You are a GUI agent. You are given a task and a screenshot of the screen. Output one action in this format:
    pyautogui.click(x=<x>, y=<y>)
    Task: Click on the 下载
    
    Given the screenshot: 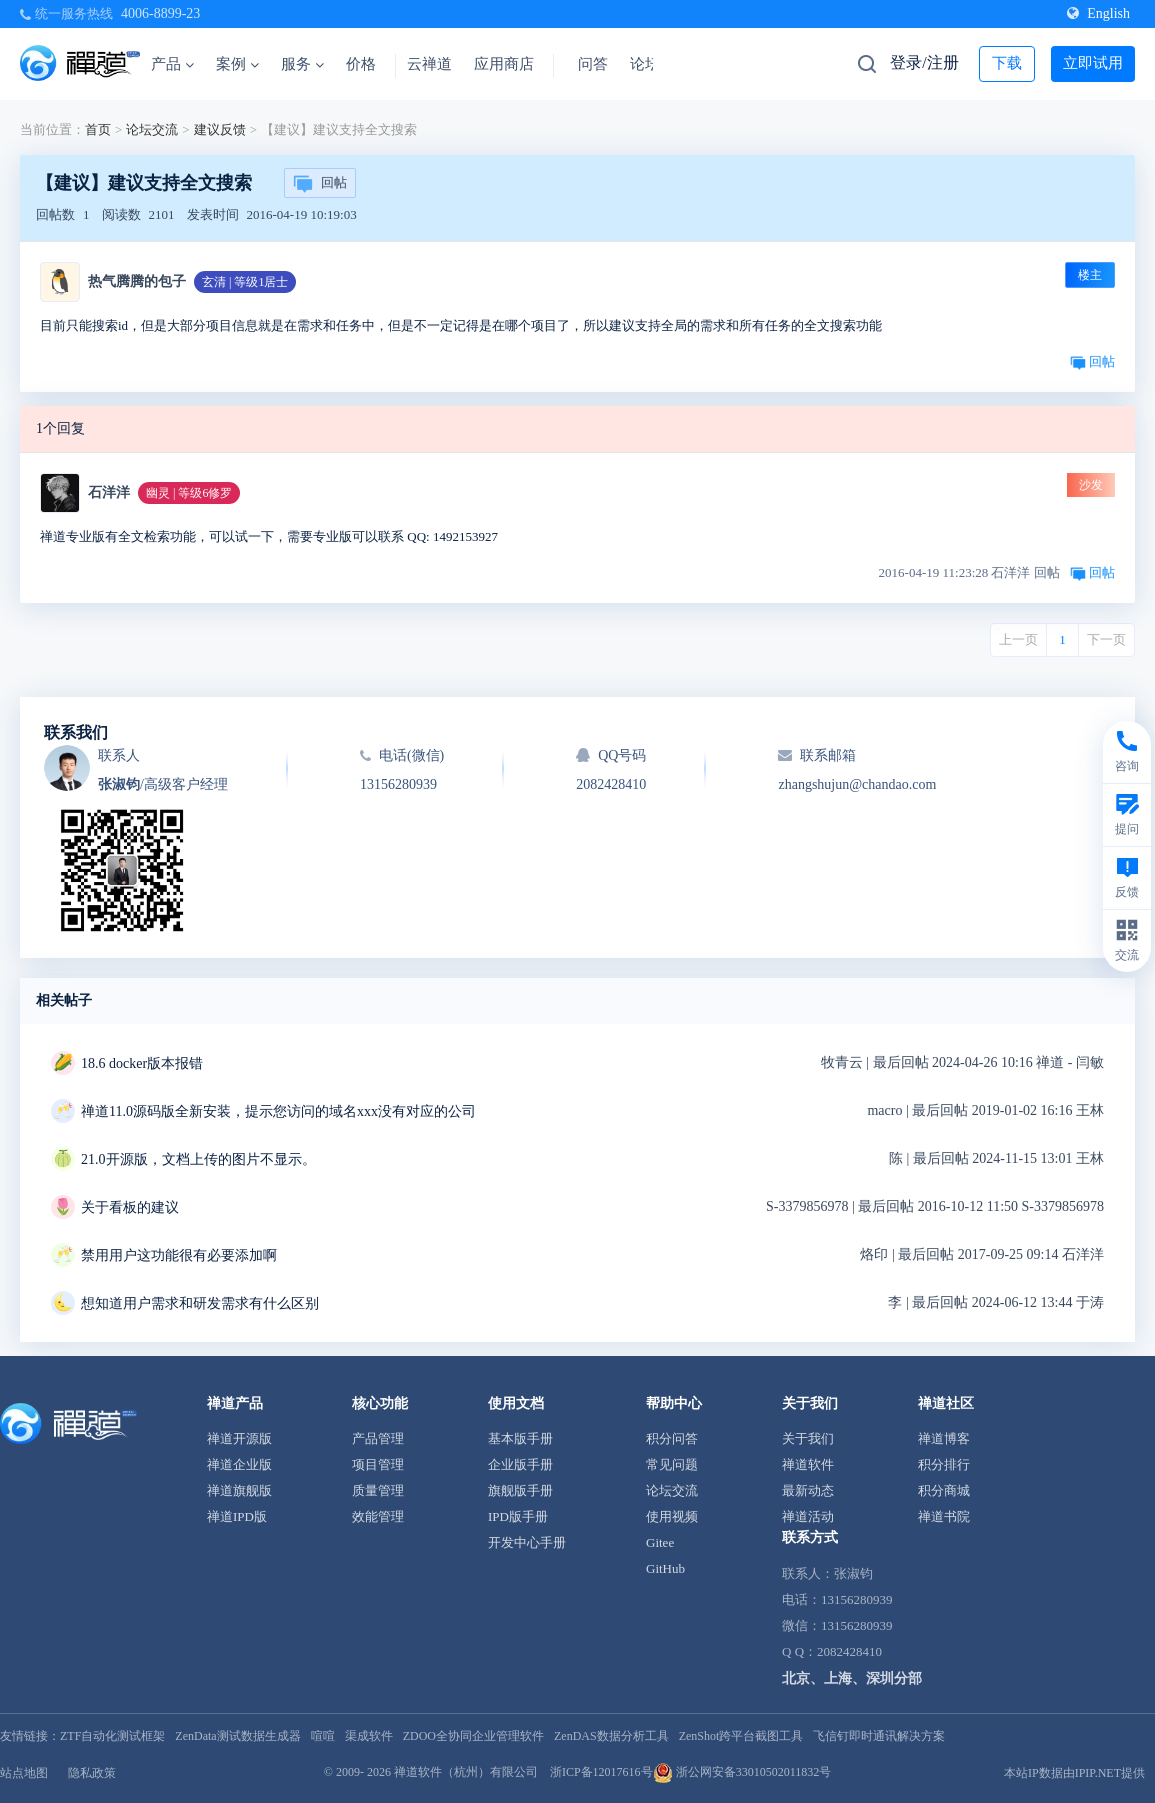 What is the action you would take?
    pyautogui.click(x=1007, y=63)
    